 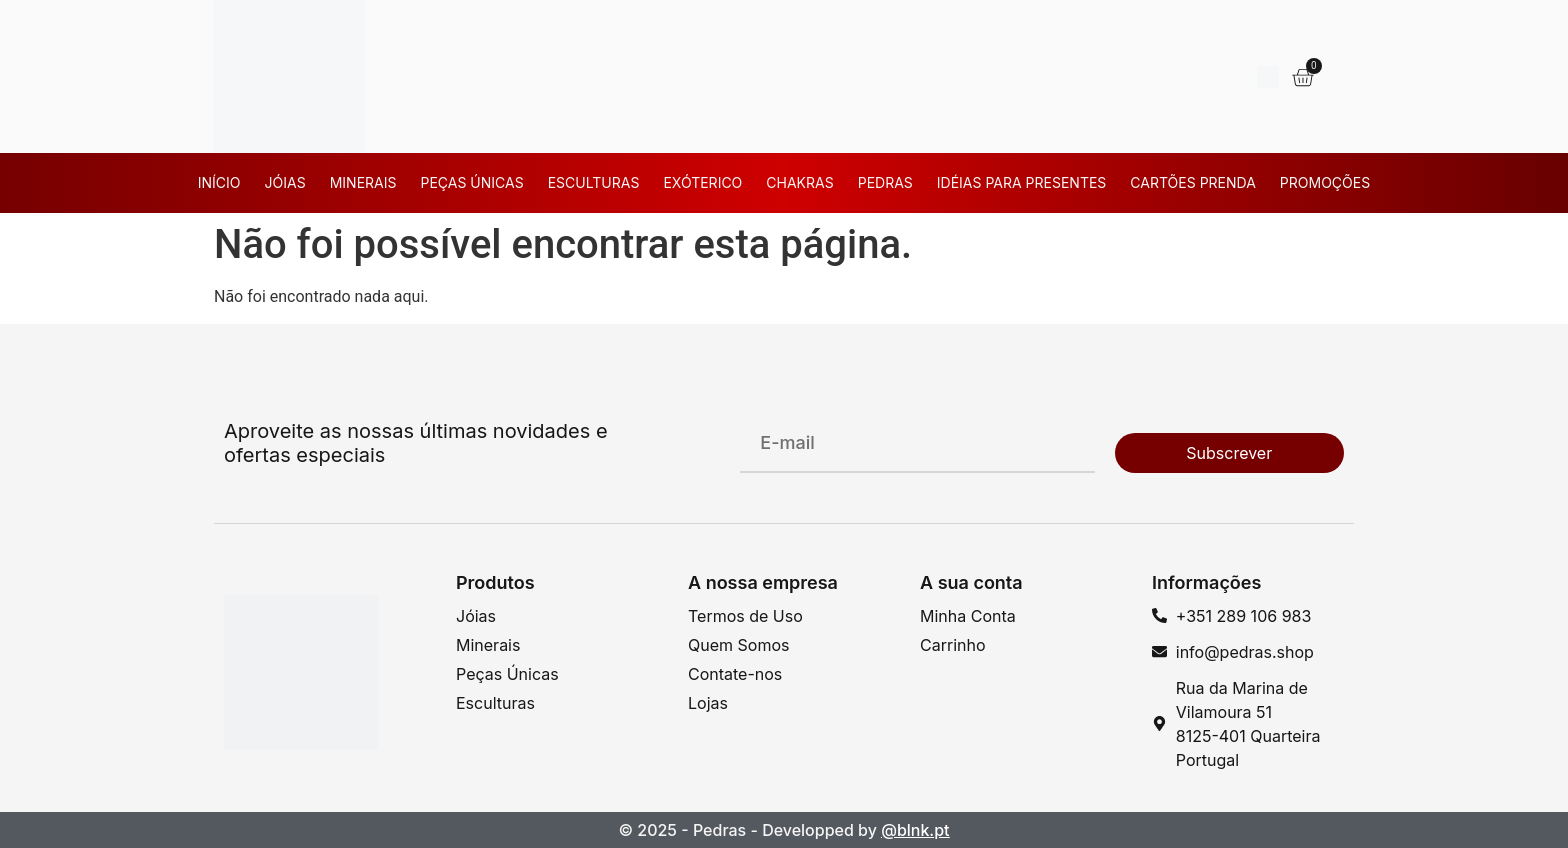 I want to click on Jóias, so click(x=285, y=182).